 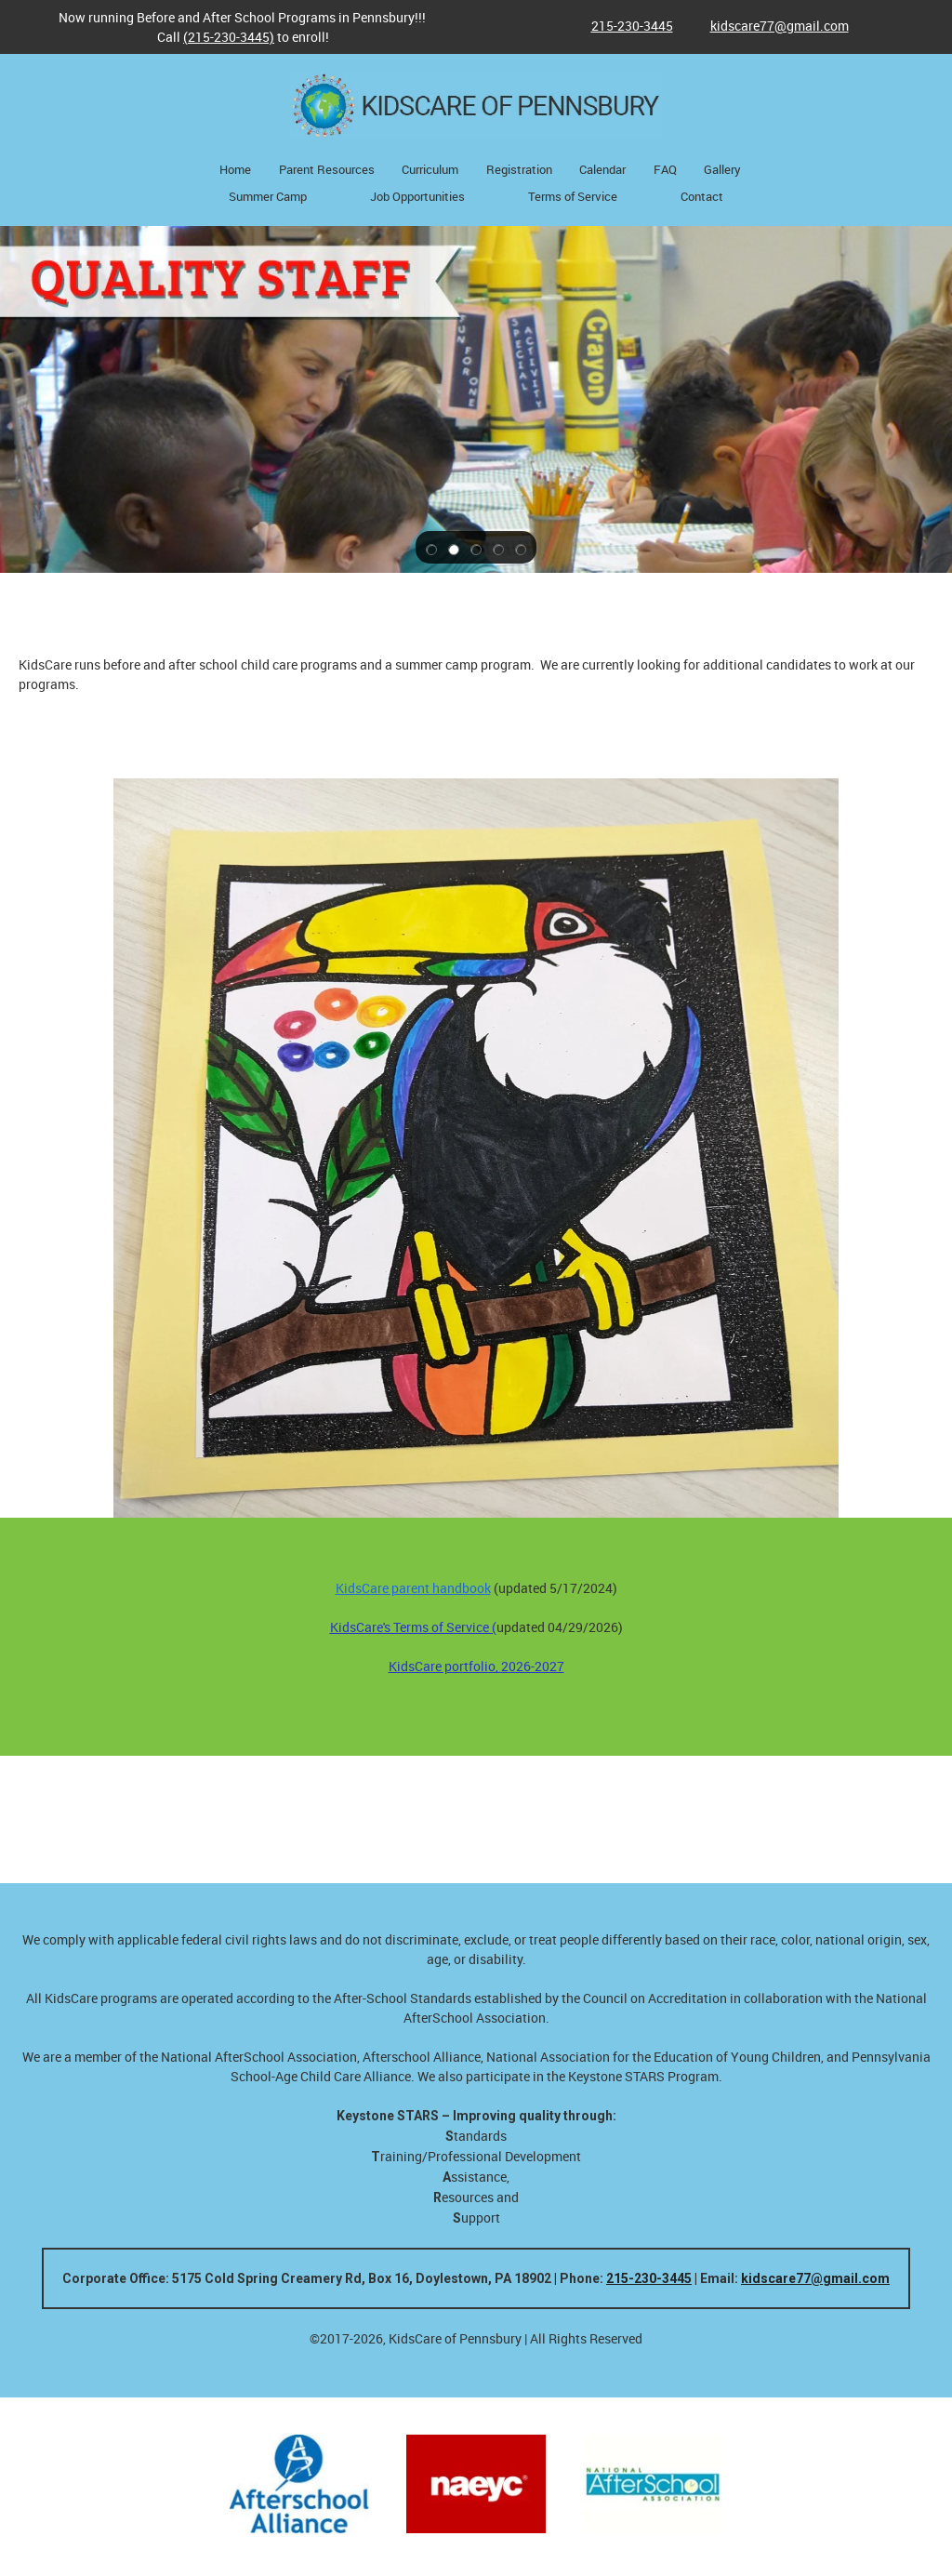 I want to click on [menuitem], so click(x=235, y=170).